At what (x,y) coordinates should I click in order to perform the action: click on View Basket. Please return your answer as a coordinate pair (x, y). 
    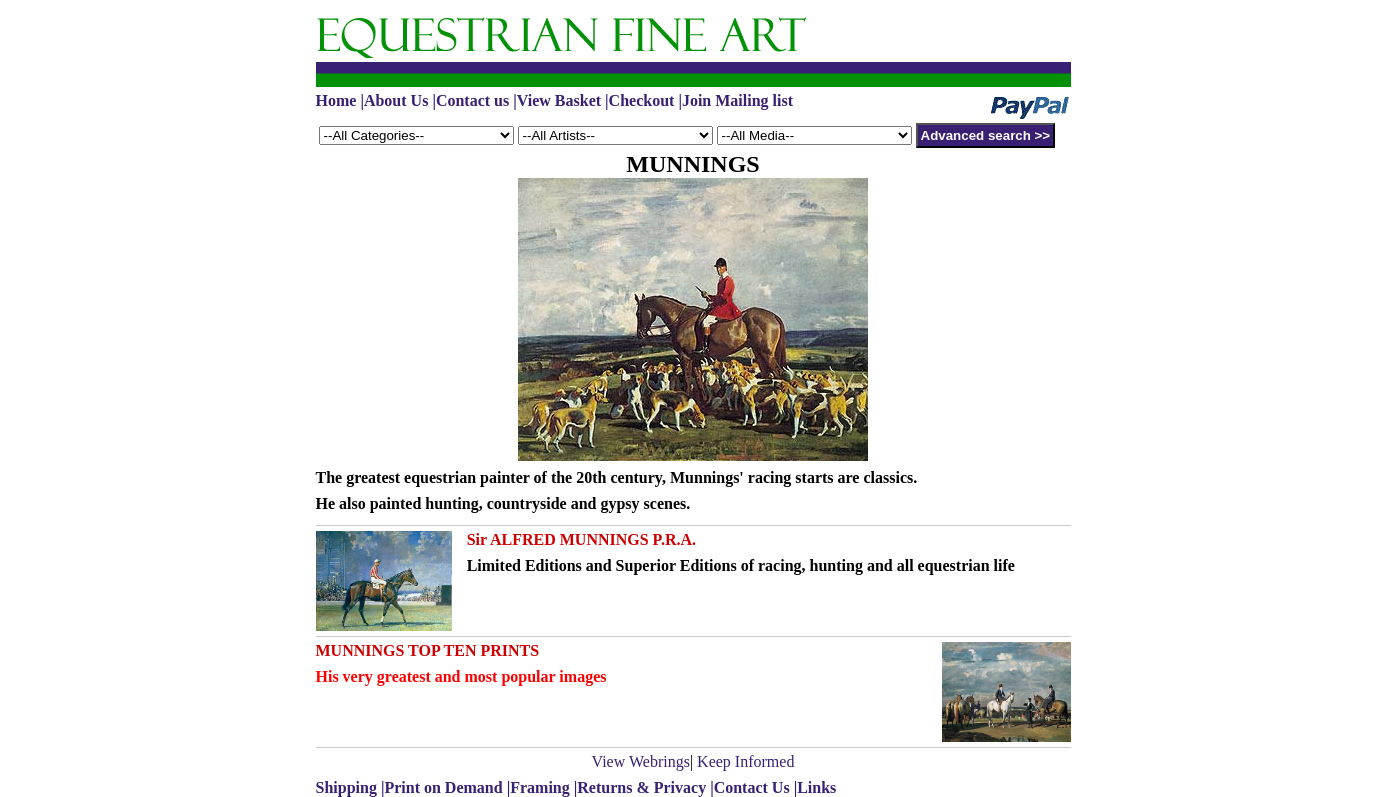
    Looking at the image, I should click on (559, 100).